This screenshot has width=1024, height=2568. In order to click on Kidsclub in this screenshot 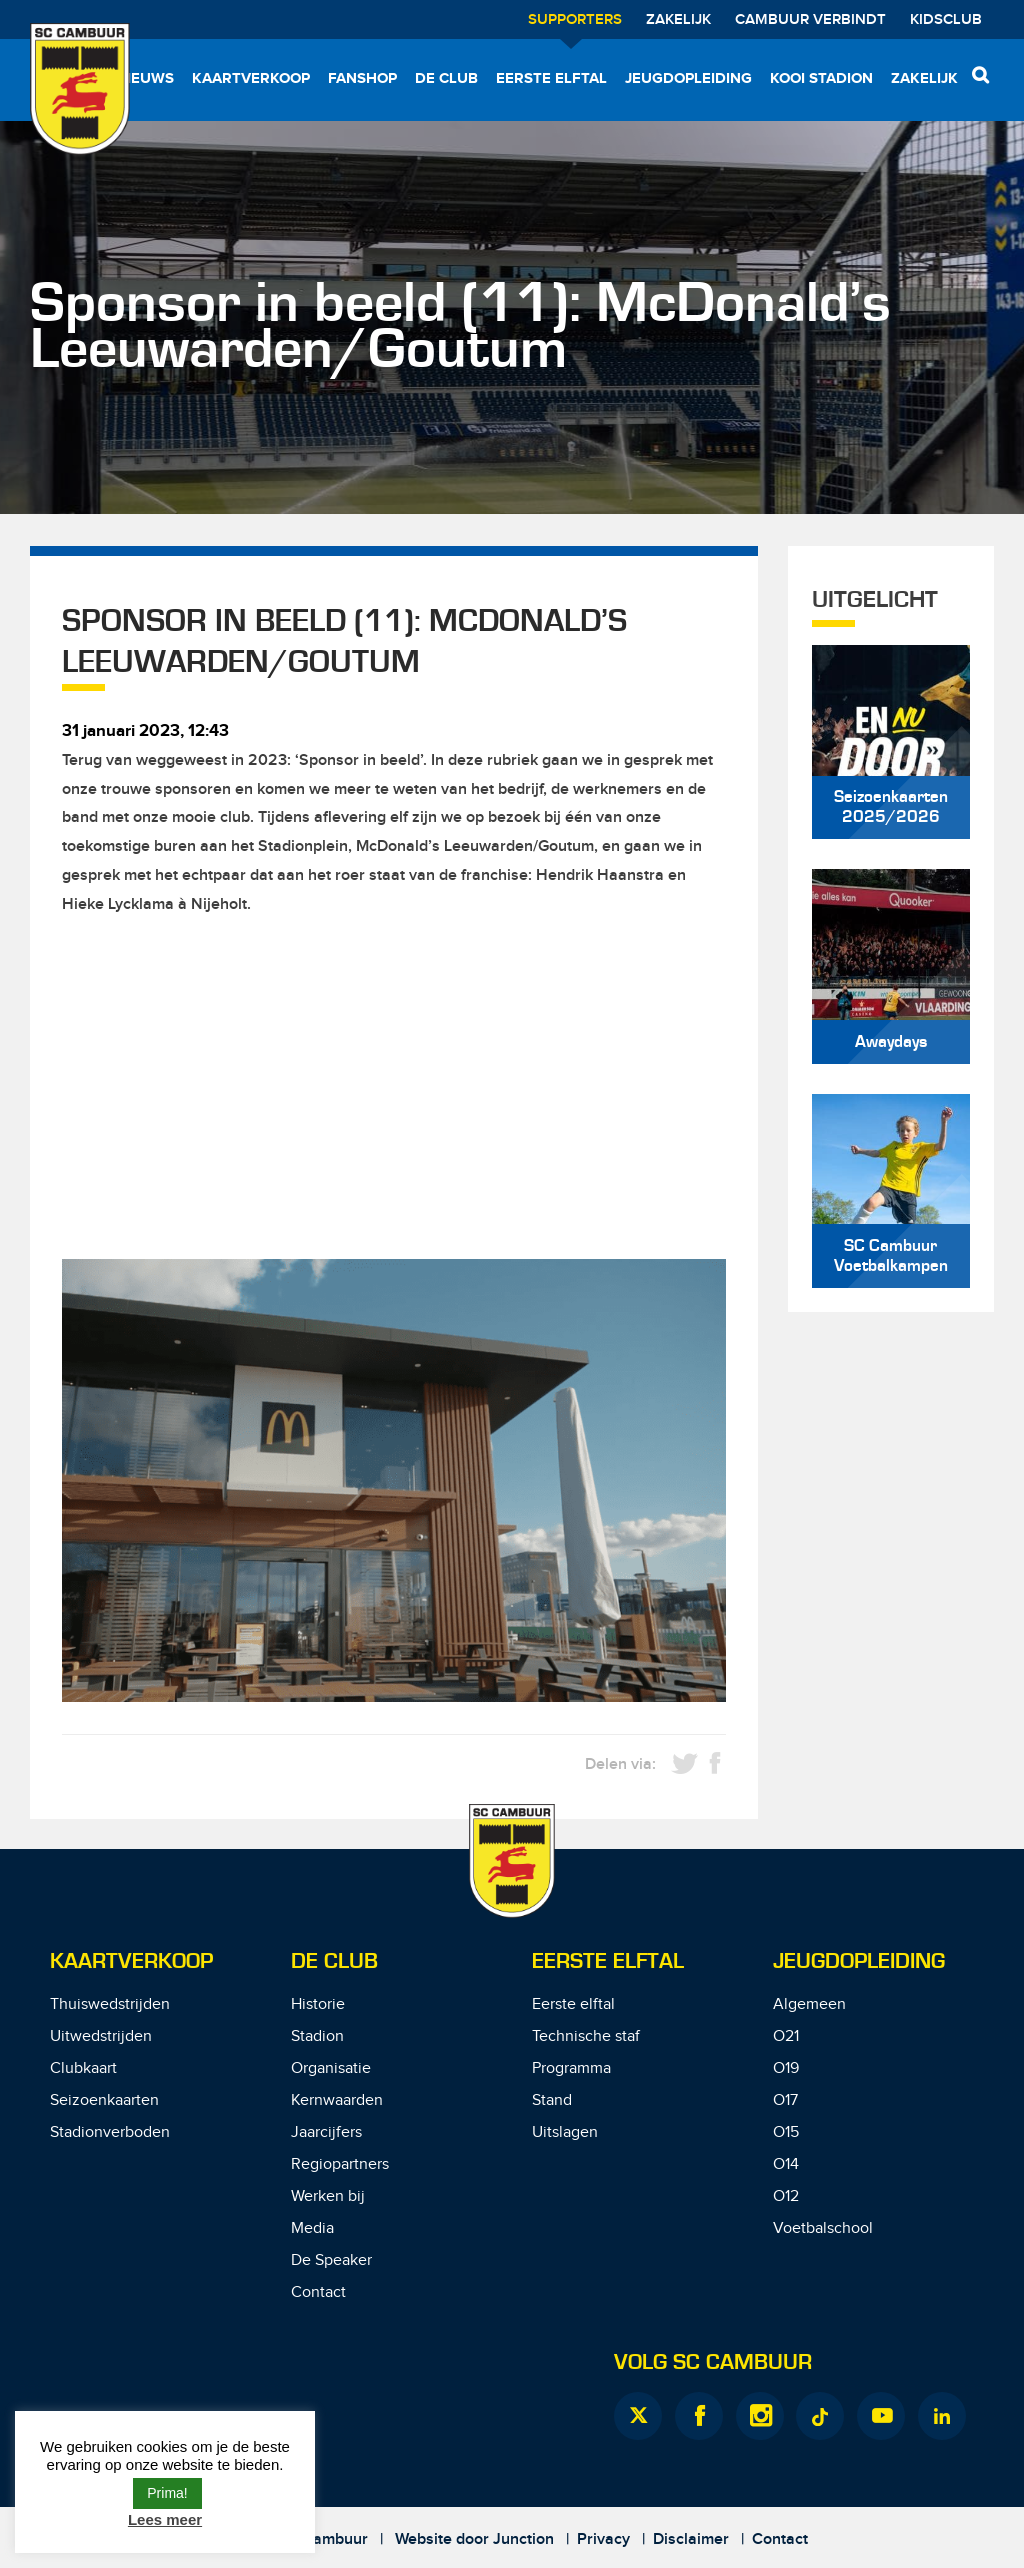, I will do `click(946, 20)`.